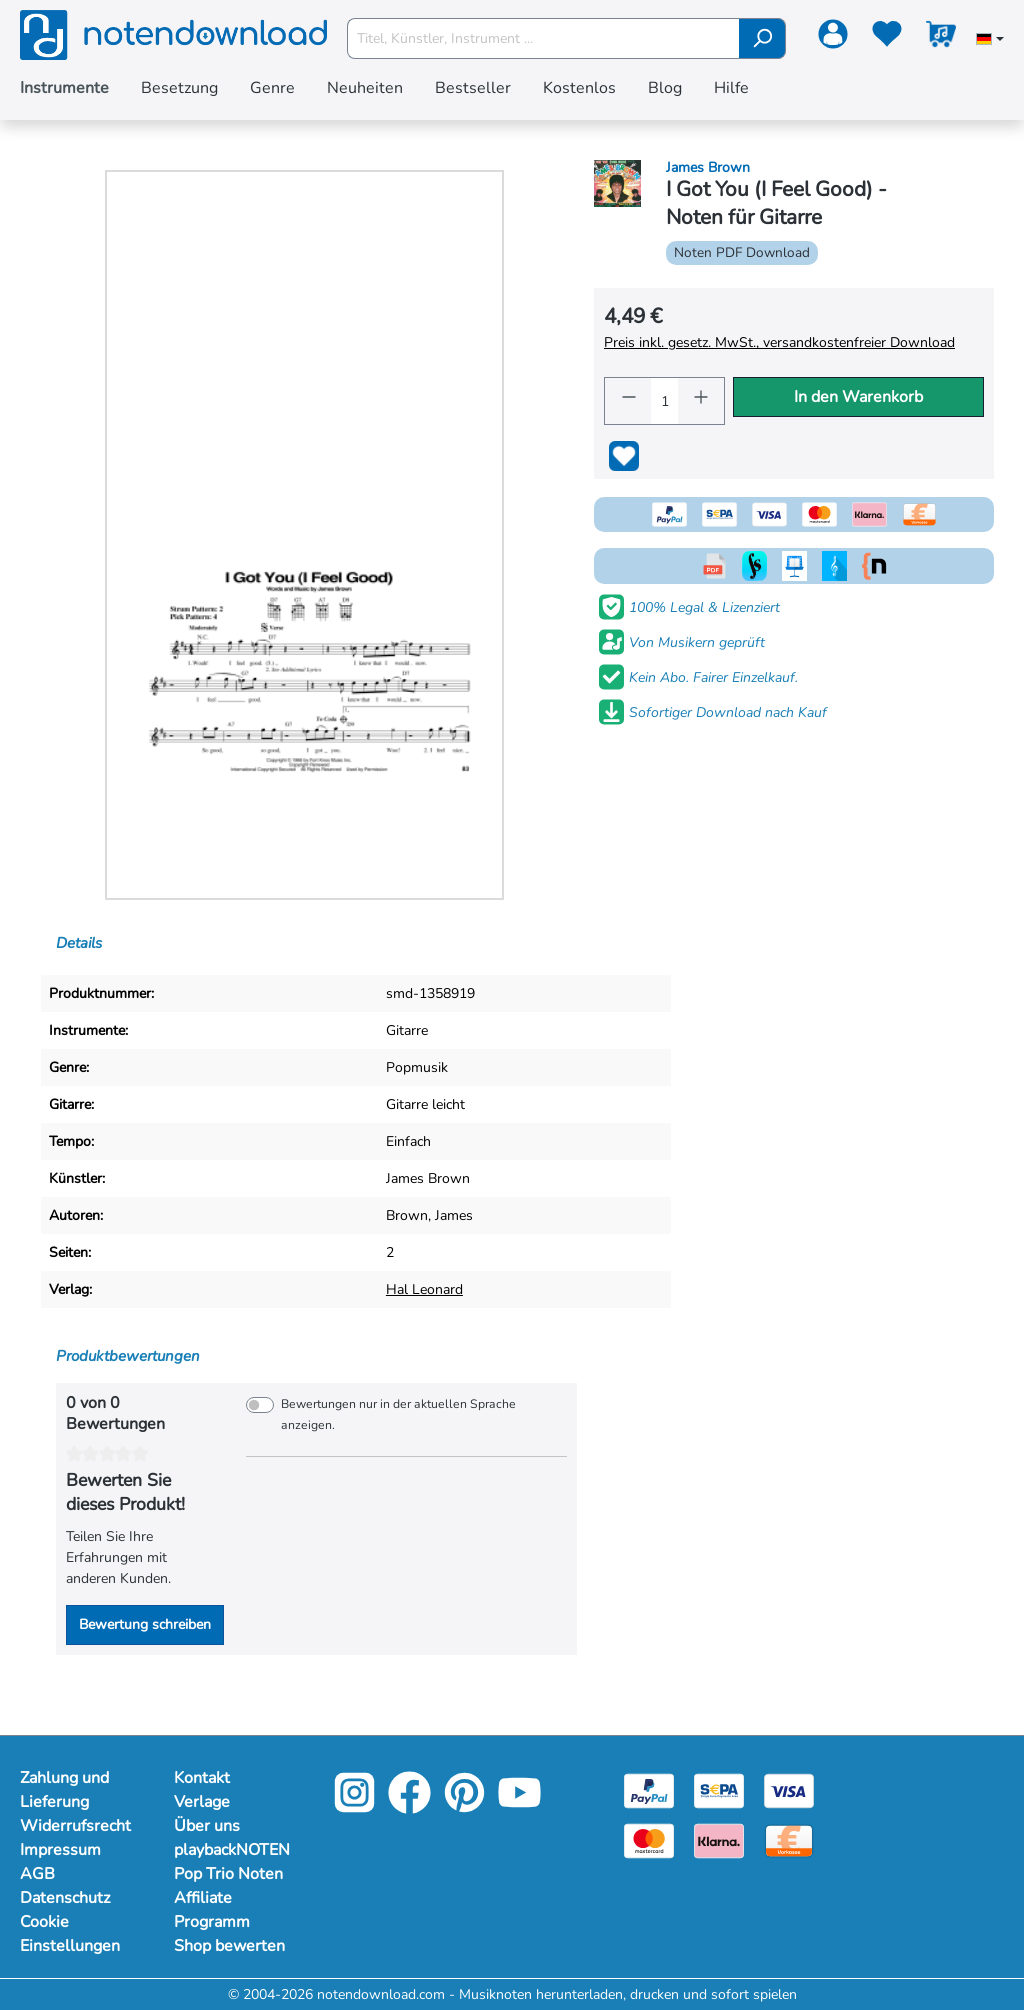 Image resolution: width=1024 pixels, height=2010 pixels. What do you see at coordinates (858, 397) in the screenshot?
I see `In den Warenkorb` at bounding box center [858, 397].